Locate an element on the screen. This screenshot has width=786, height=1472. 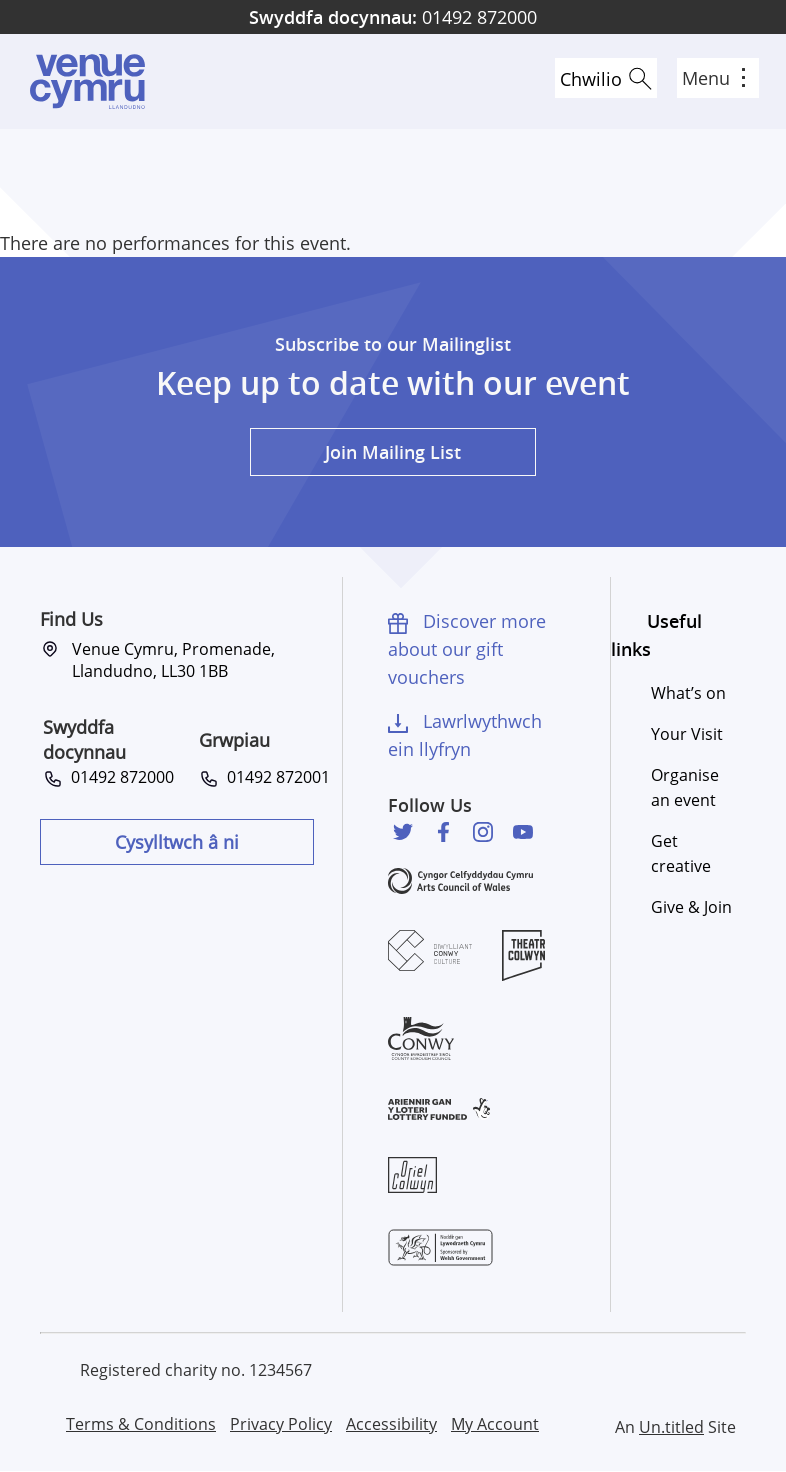
Venue Cymru [Venue Cymru homepage] is located at coordinates (87, 81).